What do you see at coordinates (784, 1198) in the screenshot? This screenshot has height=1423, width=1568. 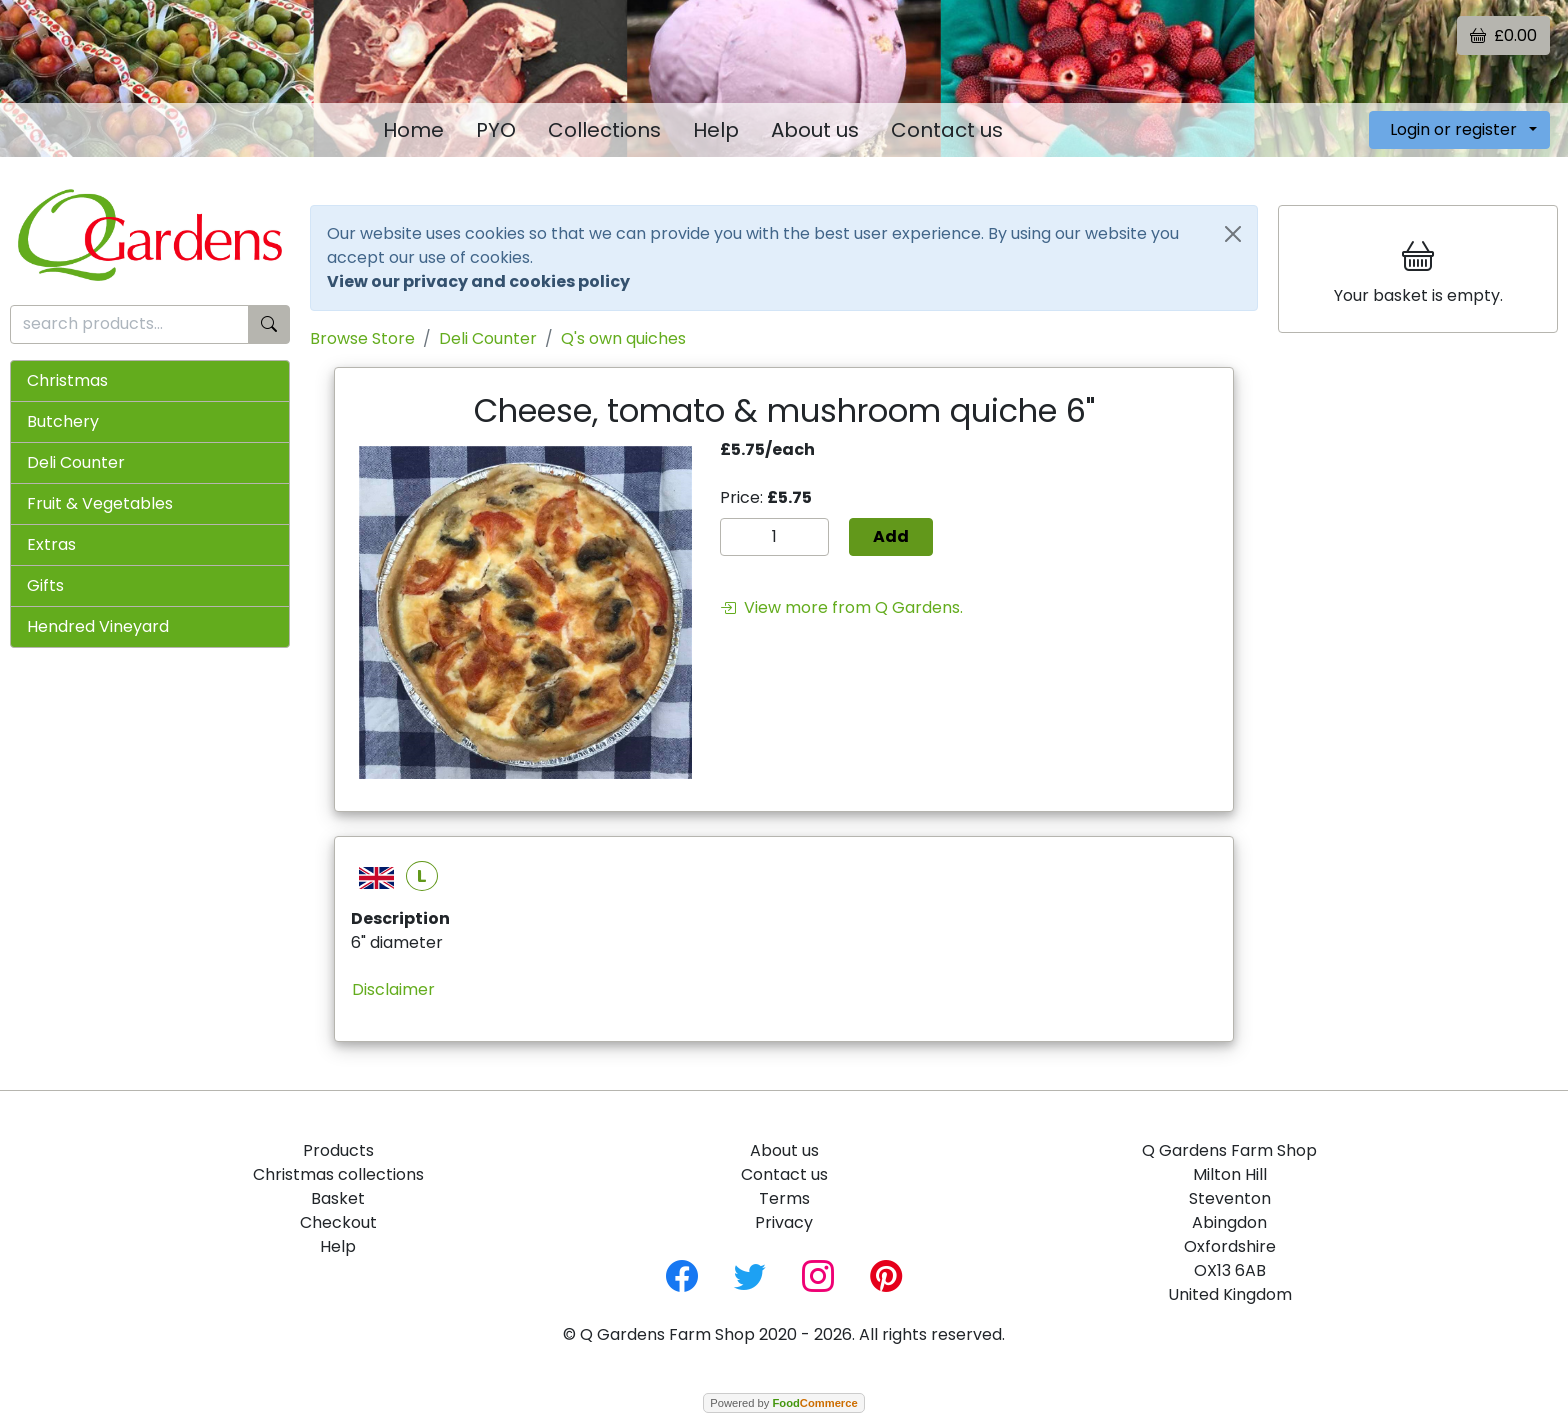 I see `Terms` at bounding box center [784, 1198].